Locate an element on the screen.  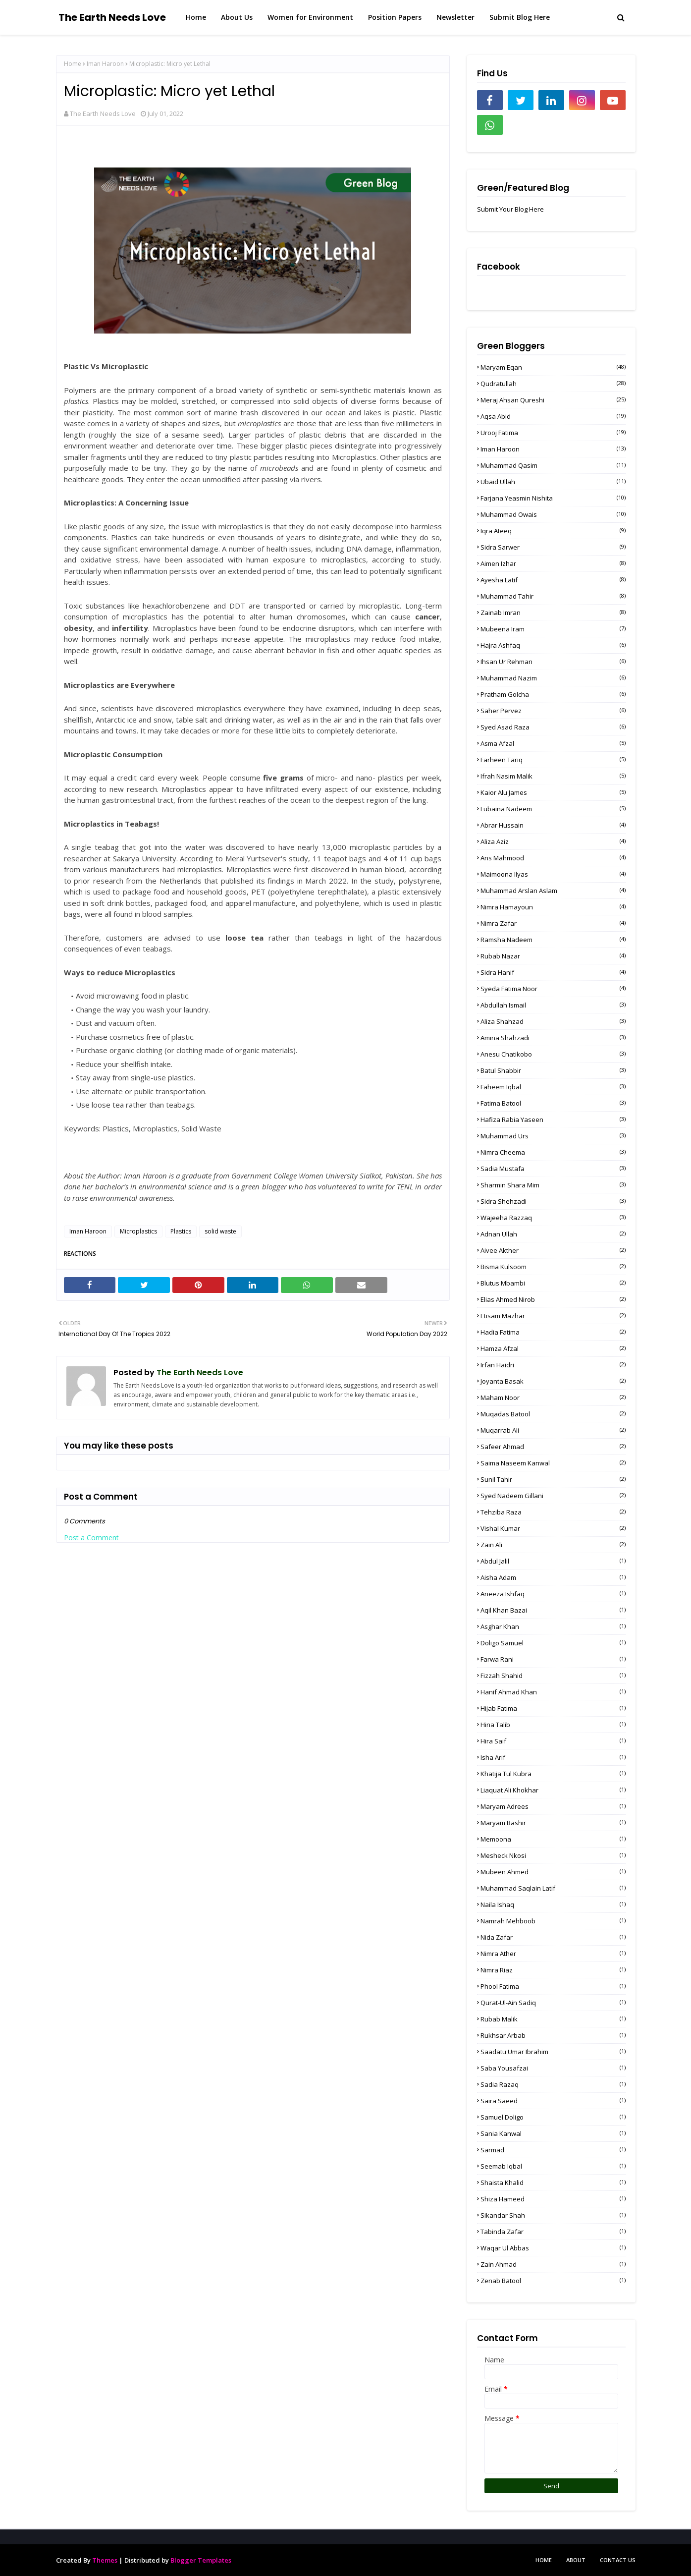
Submit Blog Here [menuitem] is located at coordinates (519, 17).